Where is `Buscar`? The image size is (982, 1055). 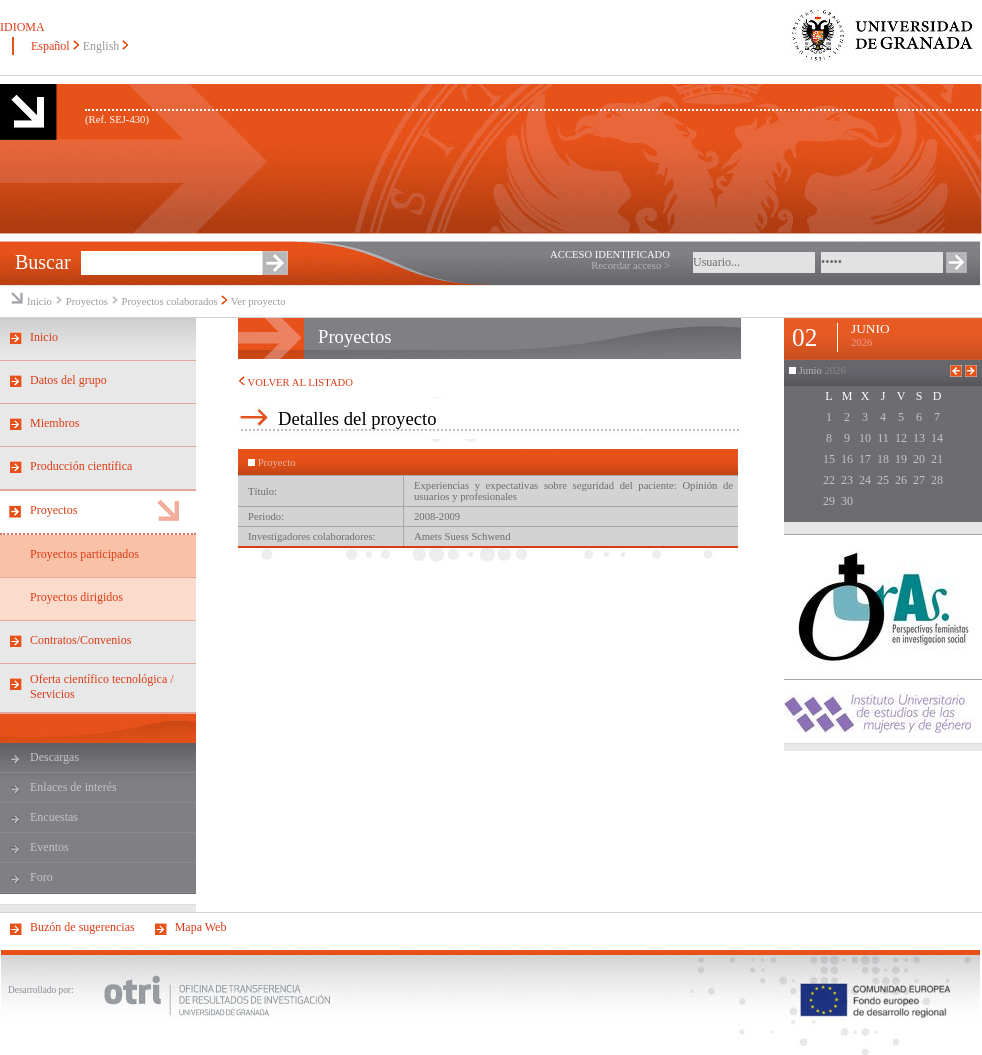 Buscar is located at coordinates (43, 262).